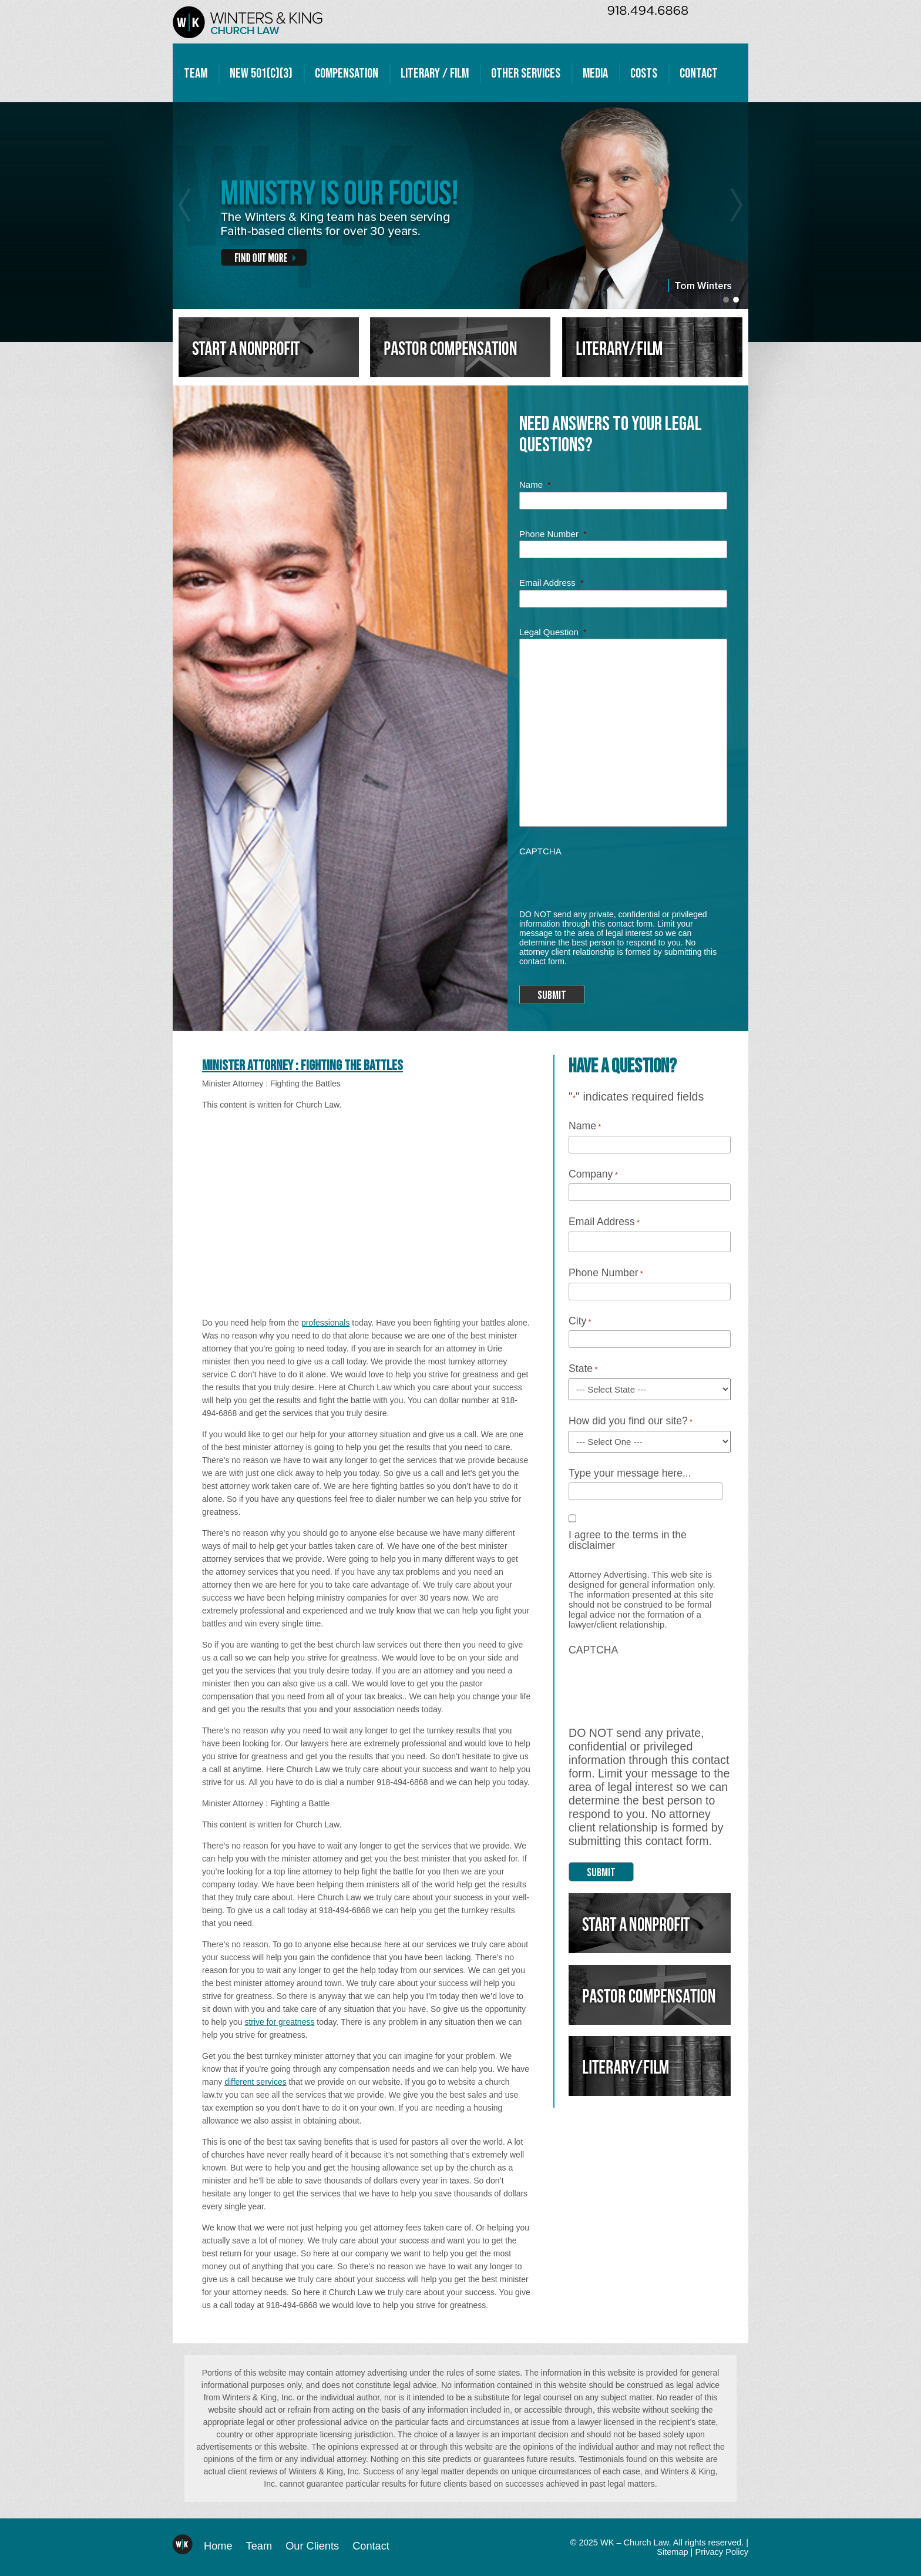 Image resolution: width=921 pixels, height=2576 pixels. What do you see at coordinates (255, 2082) in the screenshot?
I see `different services` at bounding box center [255, 2082].